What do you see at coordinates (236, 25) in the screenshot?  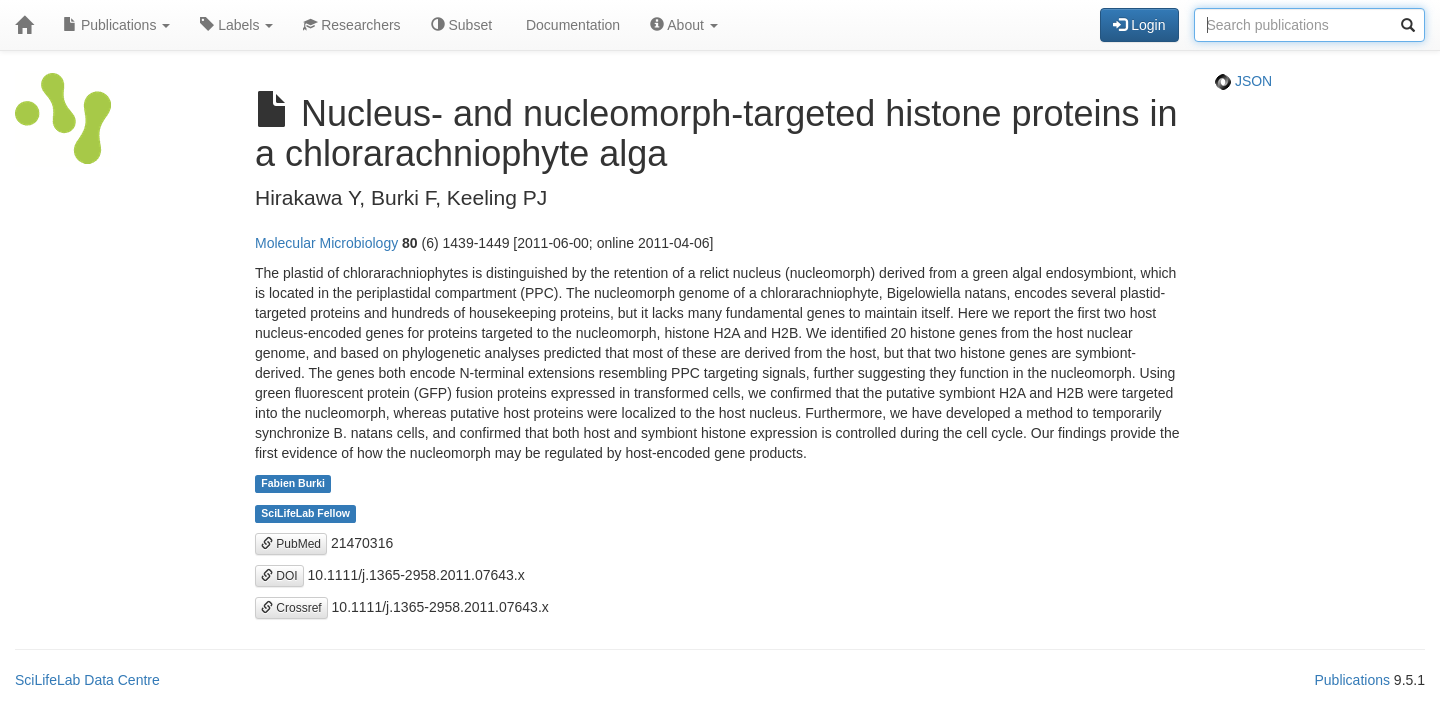 I see `Labels` at bounding box center [236, 25].